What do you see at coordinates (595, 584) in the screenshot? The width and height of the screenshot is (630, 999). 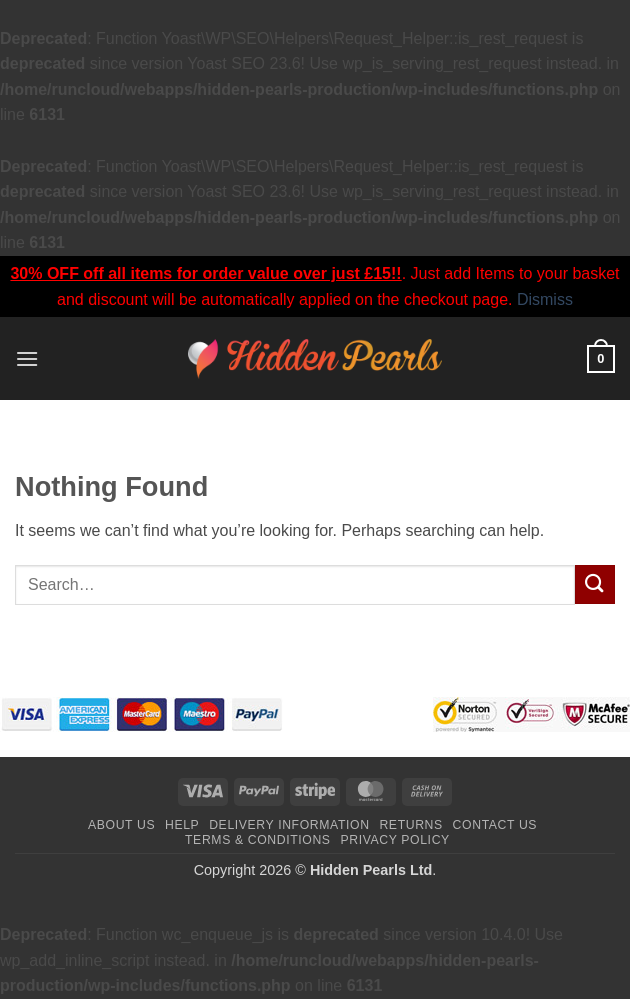 I see `[Submit]` at bounding box center [595, 584].